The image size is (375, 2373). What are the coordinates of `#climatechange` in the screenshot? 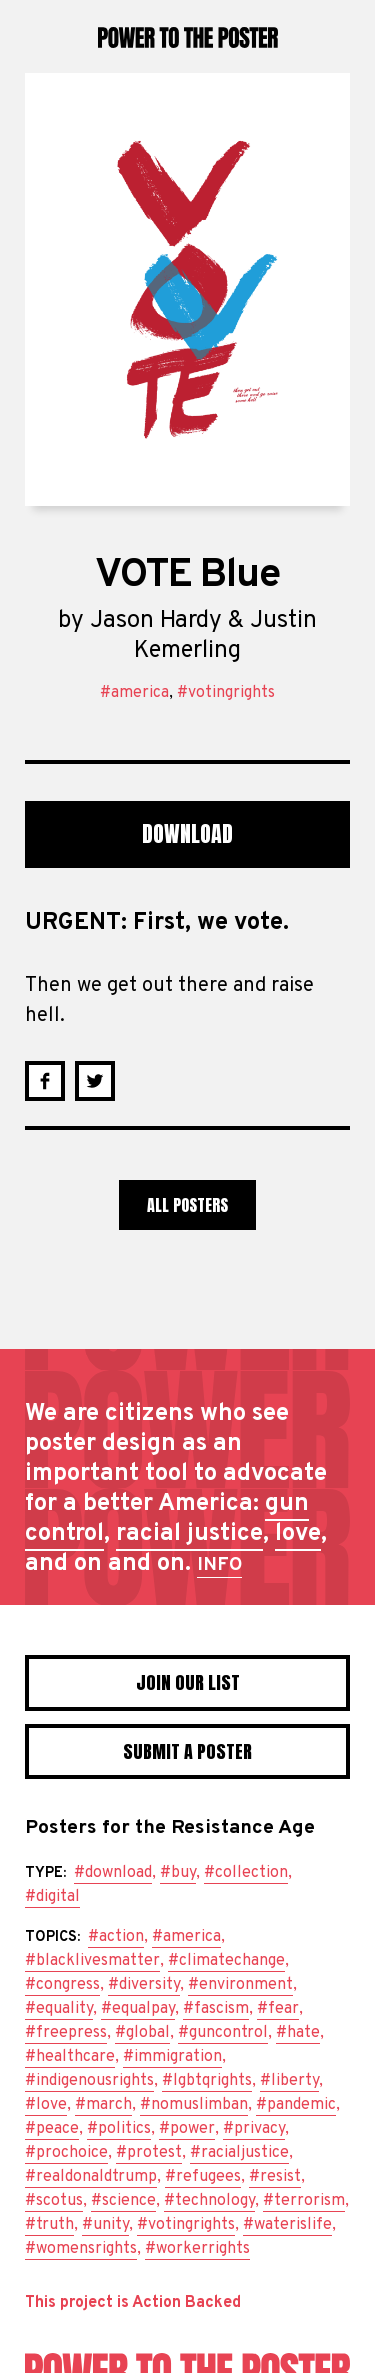 It's located at (226, 1961).